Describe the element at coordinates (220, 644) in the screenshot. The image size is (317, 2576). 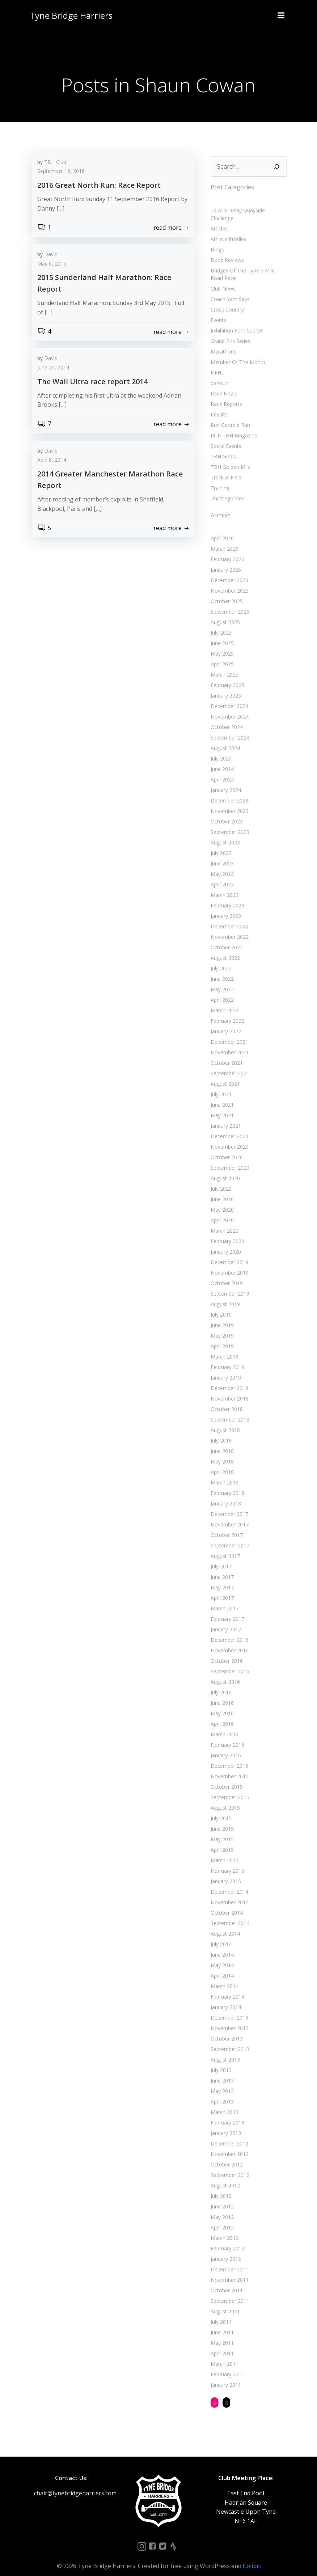
I see `May 2025` at that location.